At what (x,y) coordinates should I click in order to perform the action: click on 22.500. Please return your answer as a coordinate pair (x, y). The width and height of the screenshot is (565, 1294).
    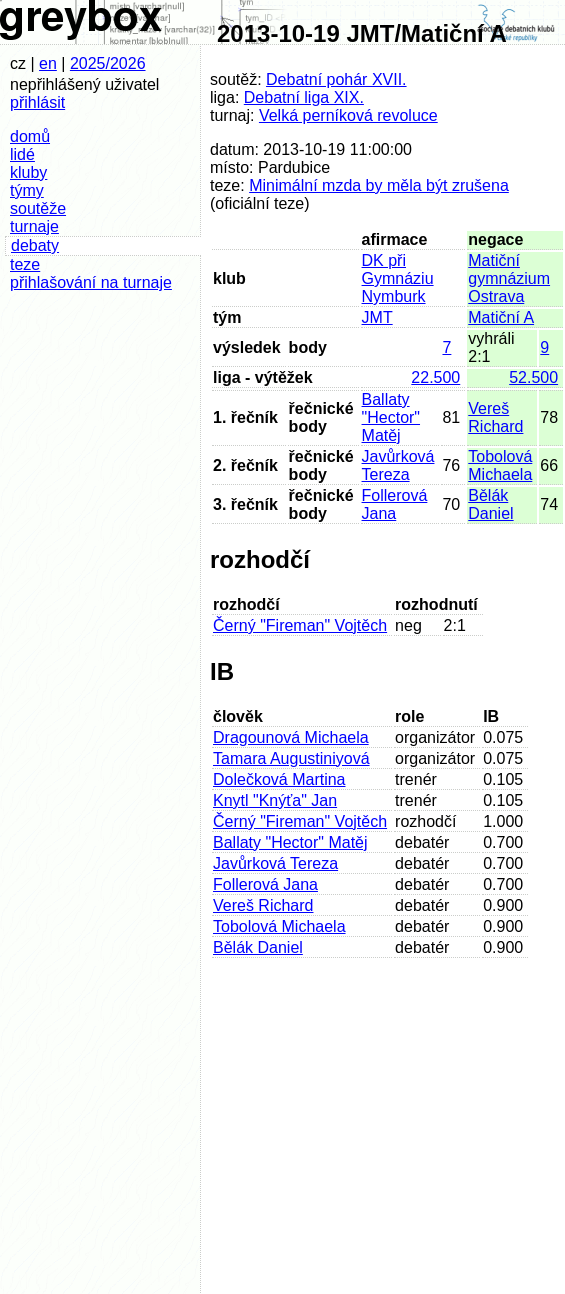
    Looking at the image, I should click on (435, 377).